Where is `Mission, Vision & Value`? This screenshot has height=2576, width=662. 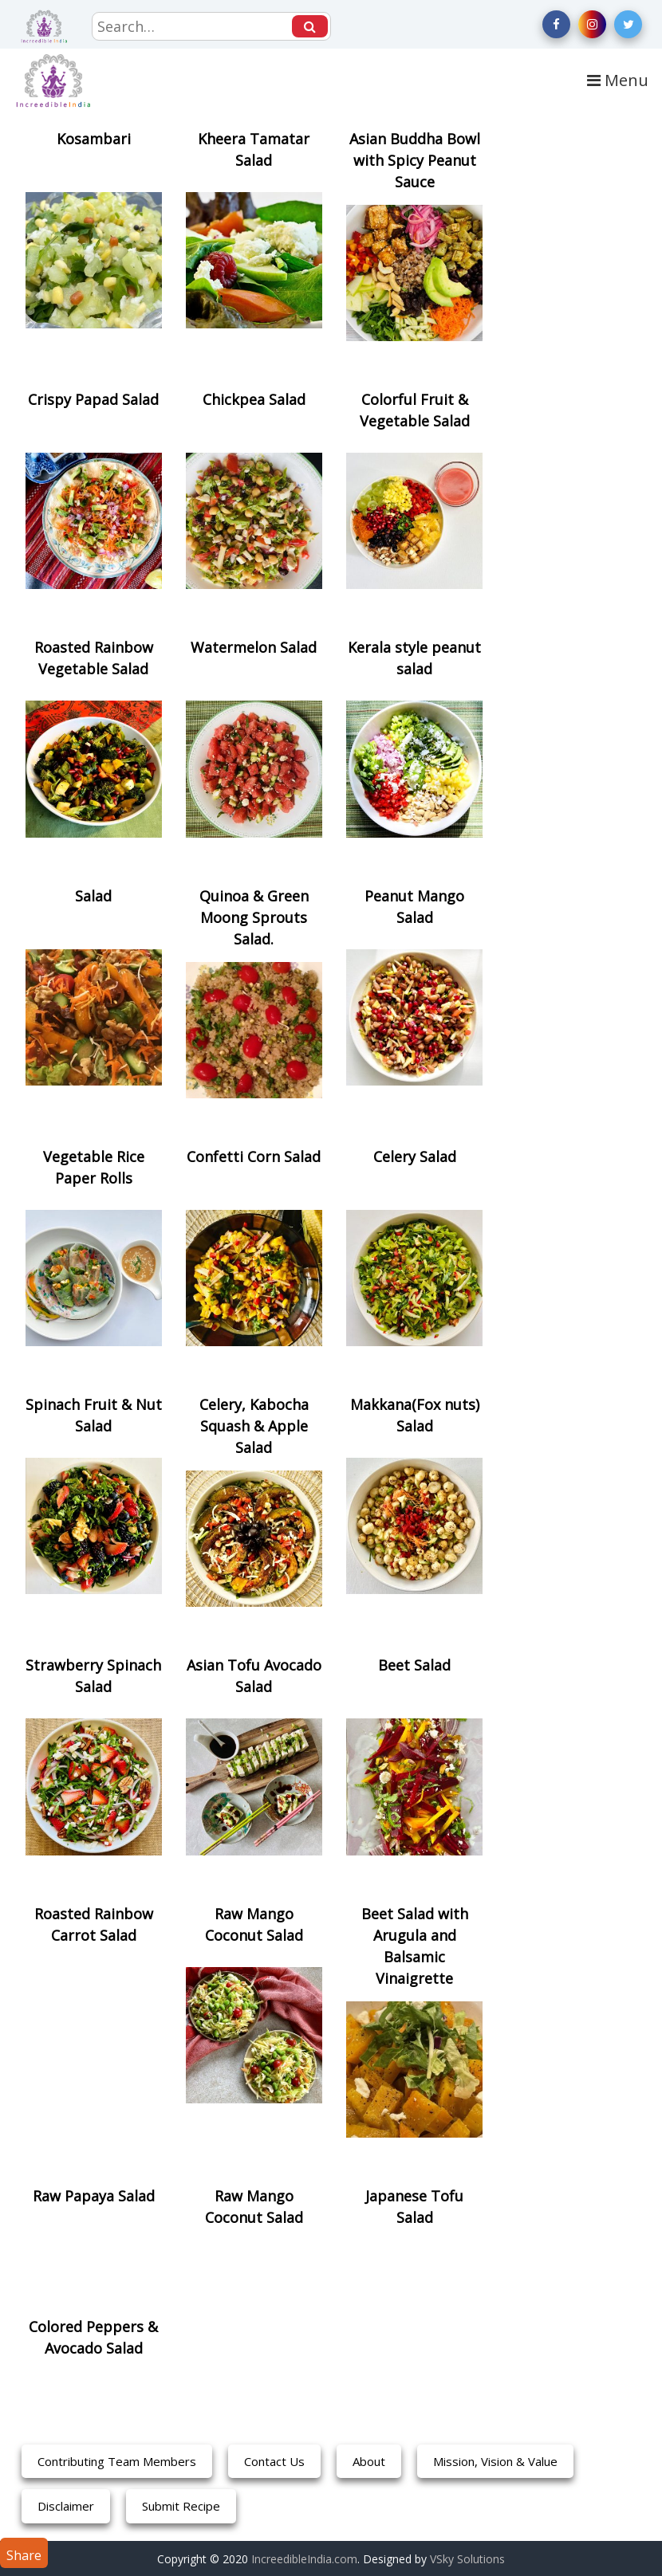
Mission, Vision & Value is located at coordinates (495, 2461).